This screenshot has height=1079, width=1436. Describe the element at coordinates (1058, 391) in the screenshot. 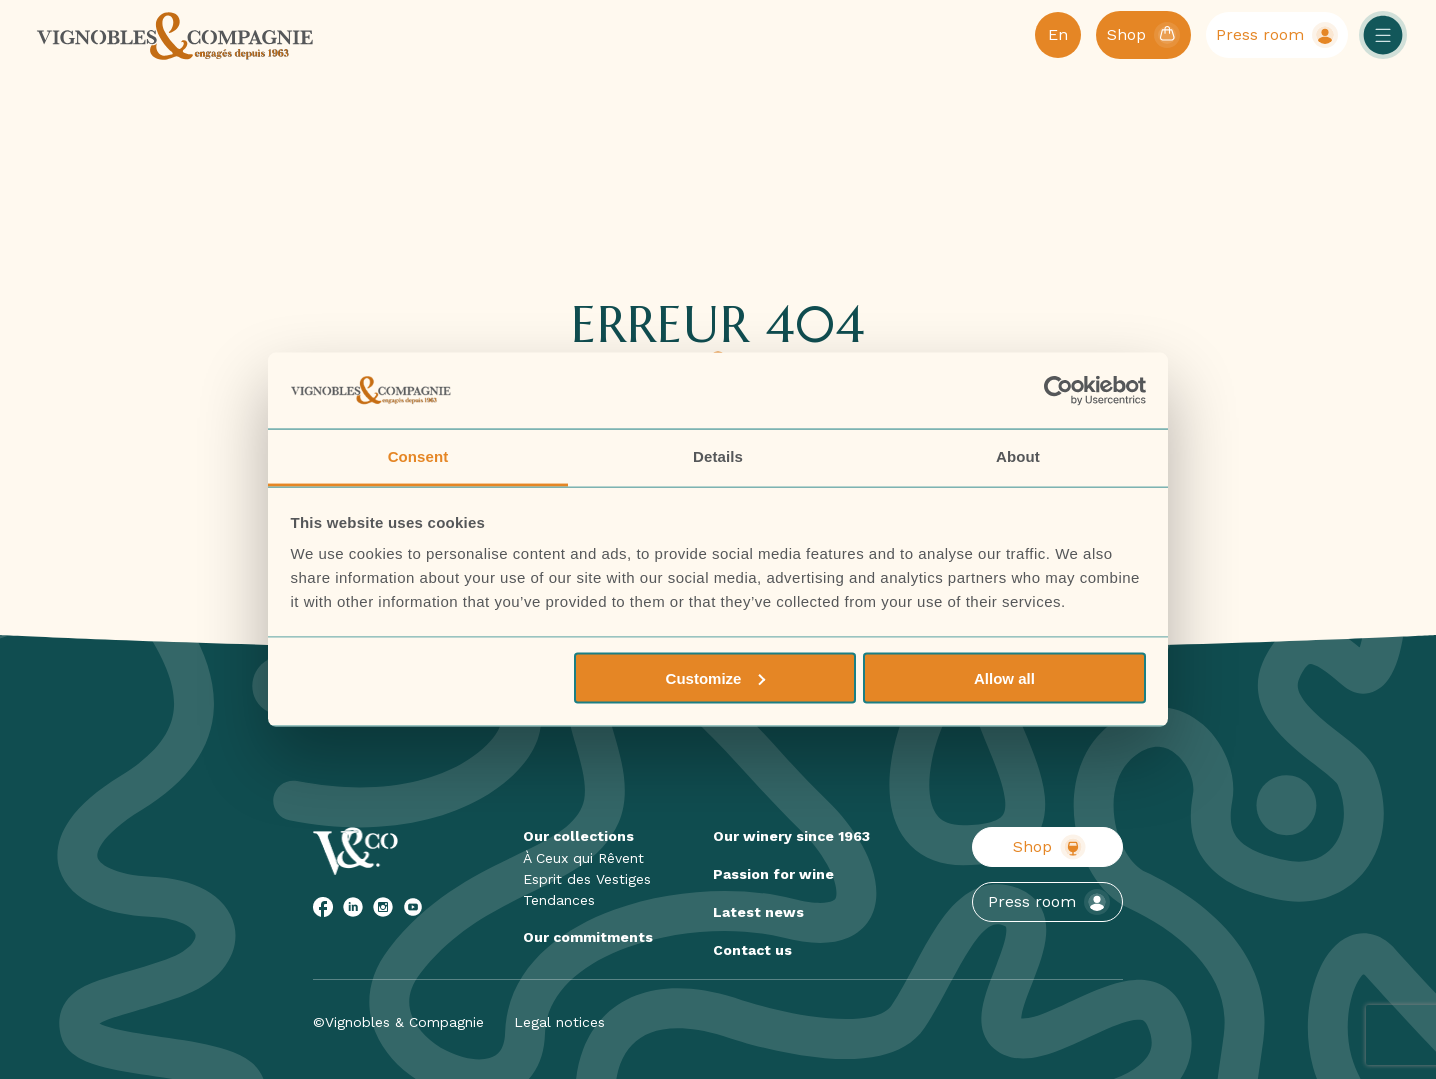

I see `[Cookiebot by Usercentrics - opens in a new window]` at that location.